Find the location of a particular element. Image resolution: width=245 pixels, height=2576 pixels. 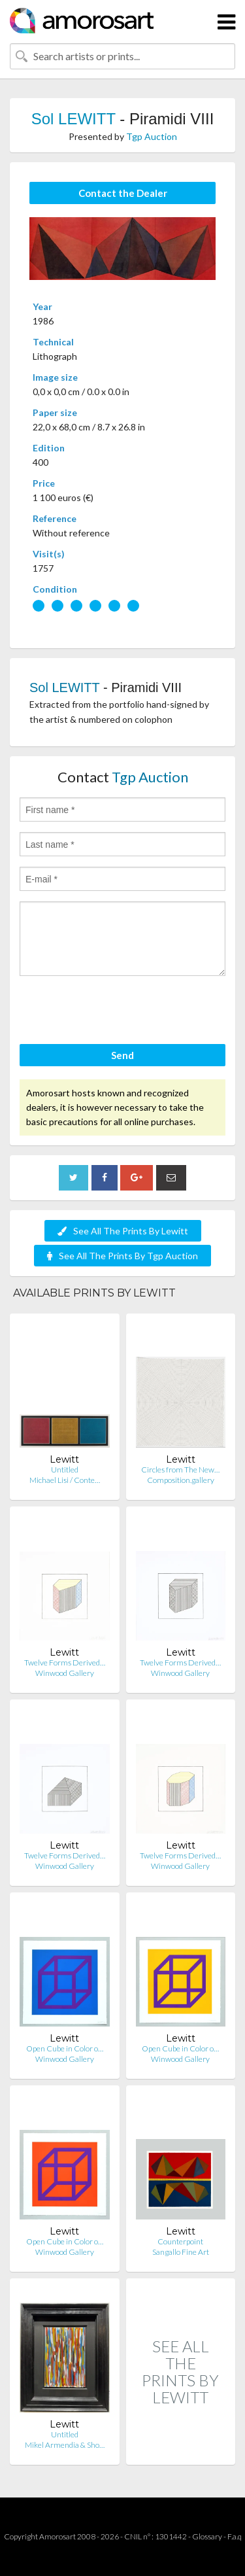

Sangallo Fine Art is located at coordinates (180, 2252).